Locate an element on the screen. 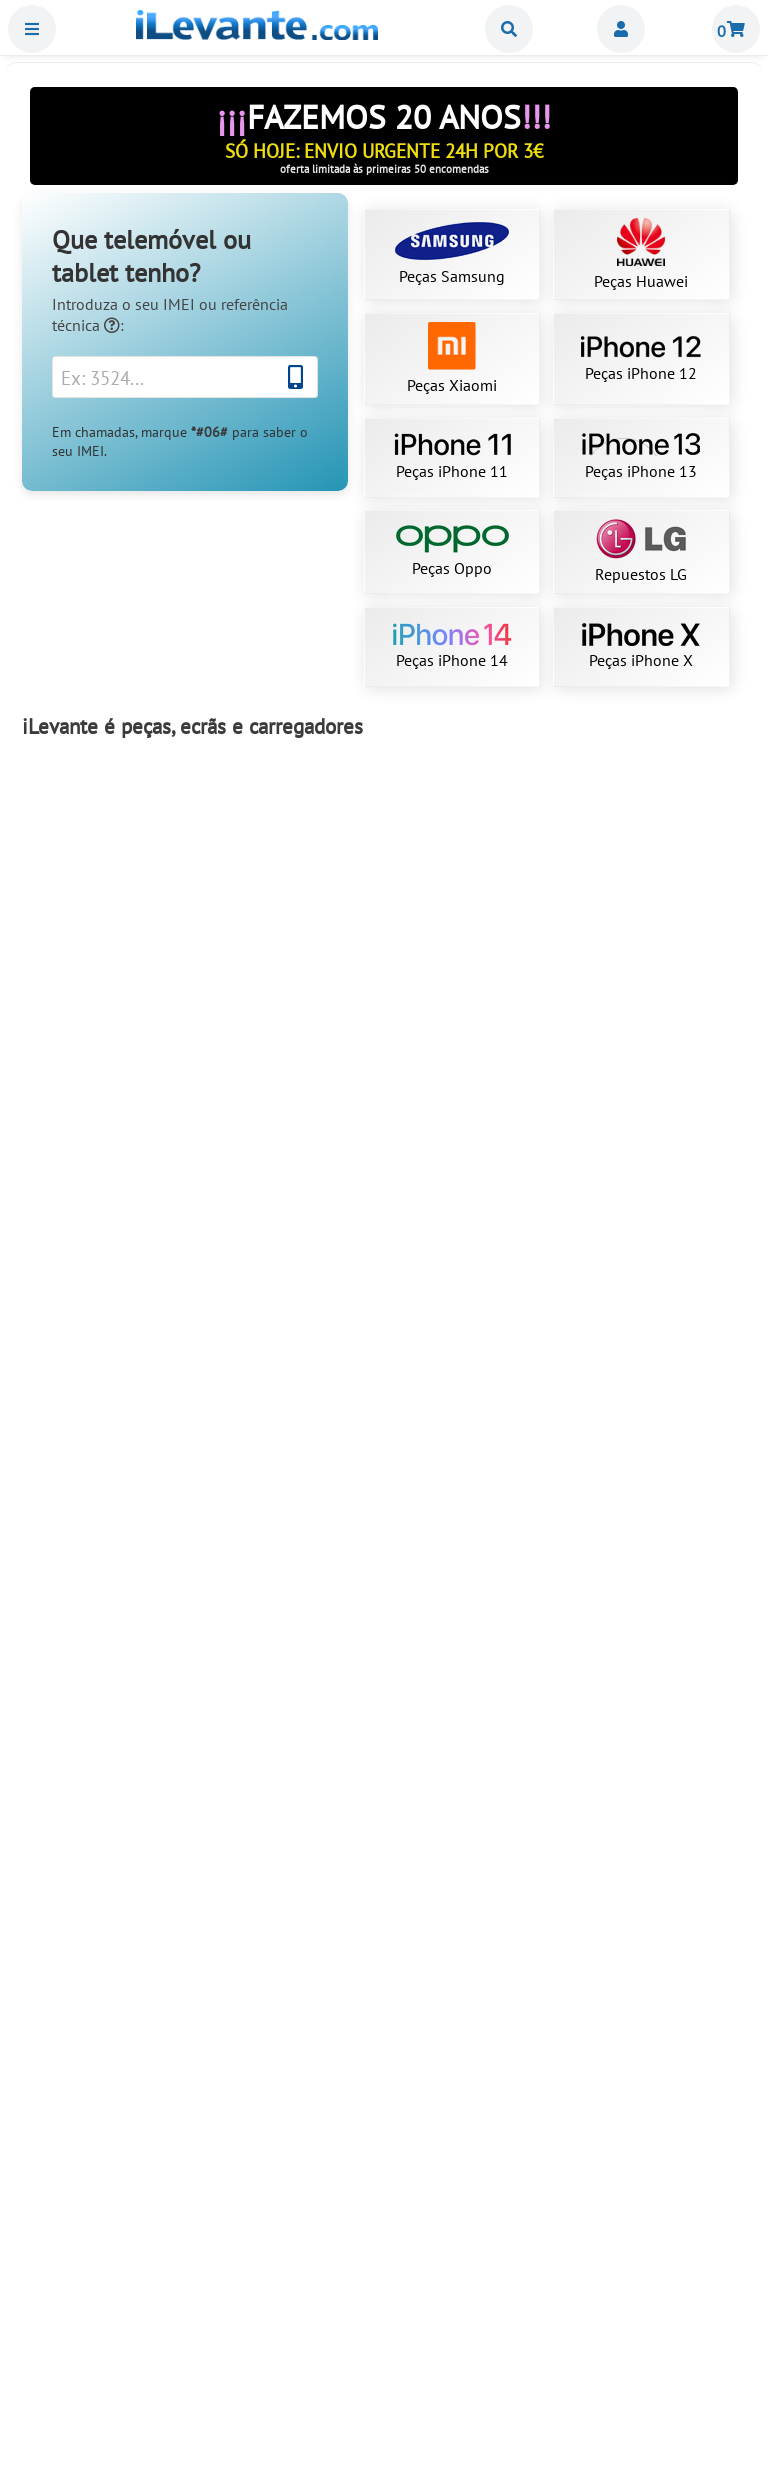 This screenshot has height=2481, width=768. Adicionar ao Carrinho is located at coordinates (140, 1046).